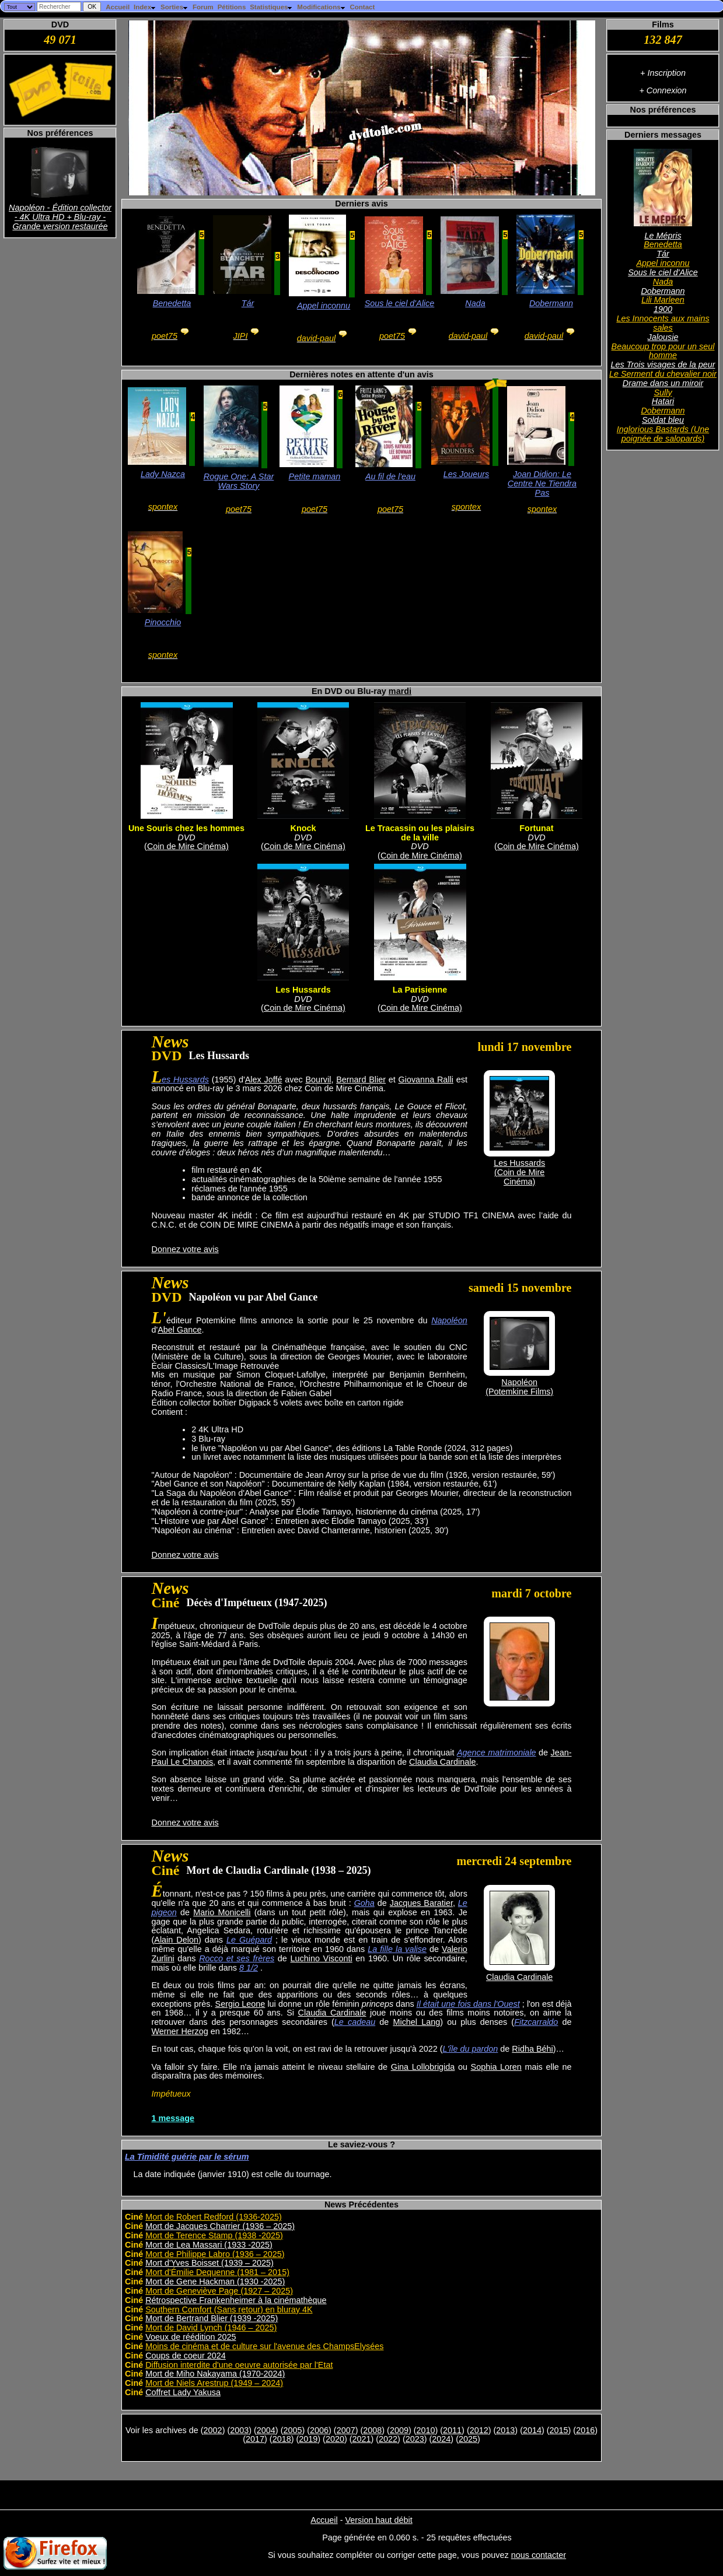  Describe the element at coordinates (292, 2430) in the screenshot. I see `2005` at that location.